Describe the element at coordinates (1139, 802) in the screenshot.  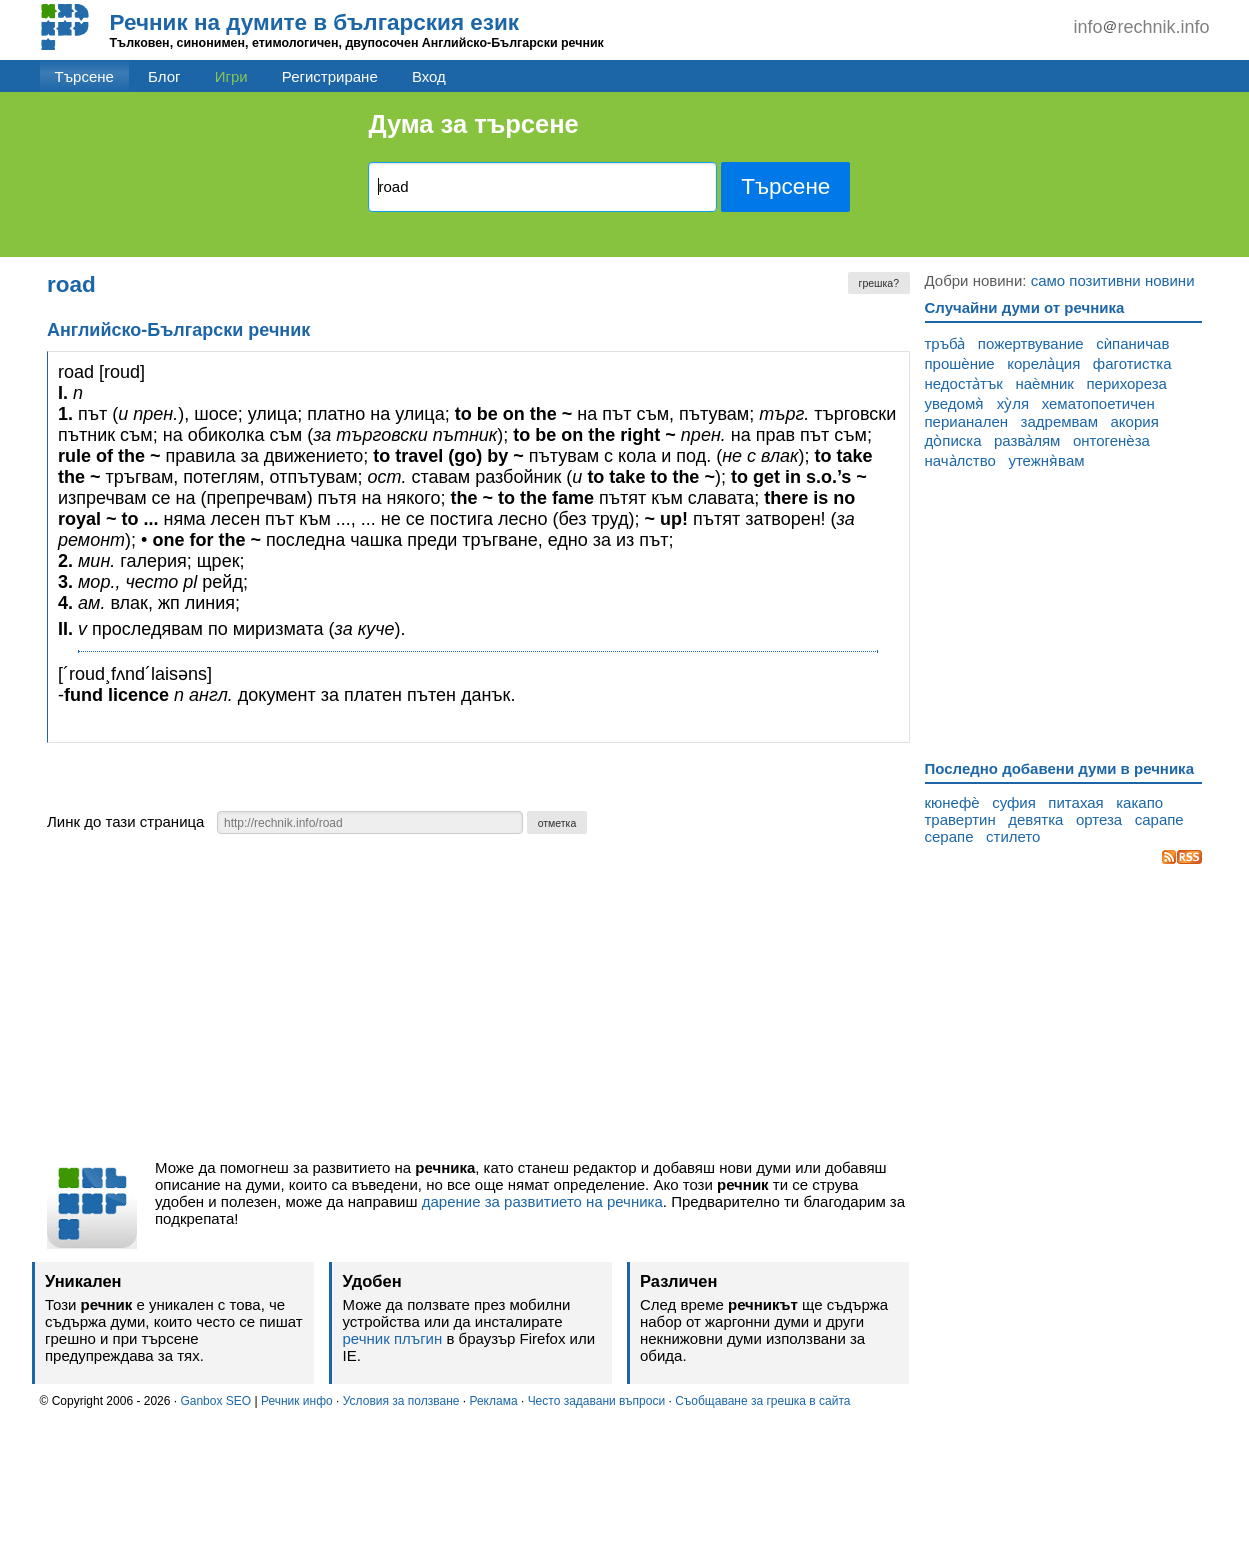
I see `какапо` at that location.